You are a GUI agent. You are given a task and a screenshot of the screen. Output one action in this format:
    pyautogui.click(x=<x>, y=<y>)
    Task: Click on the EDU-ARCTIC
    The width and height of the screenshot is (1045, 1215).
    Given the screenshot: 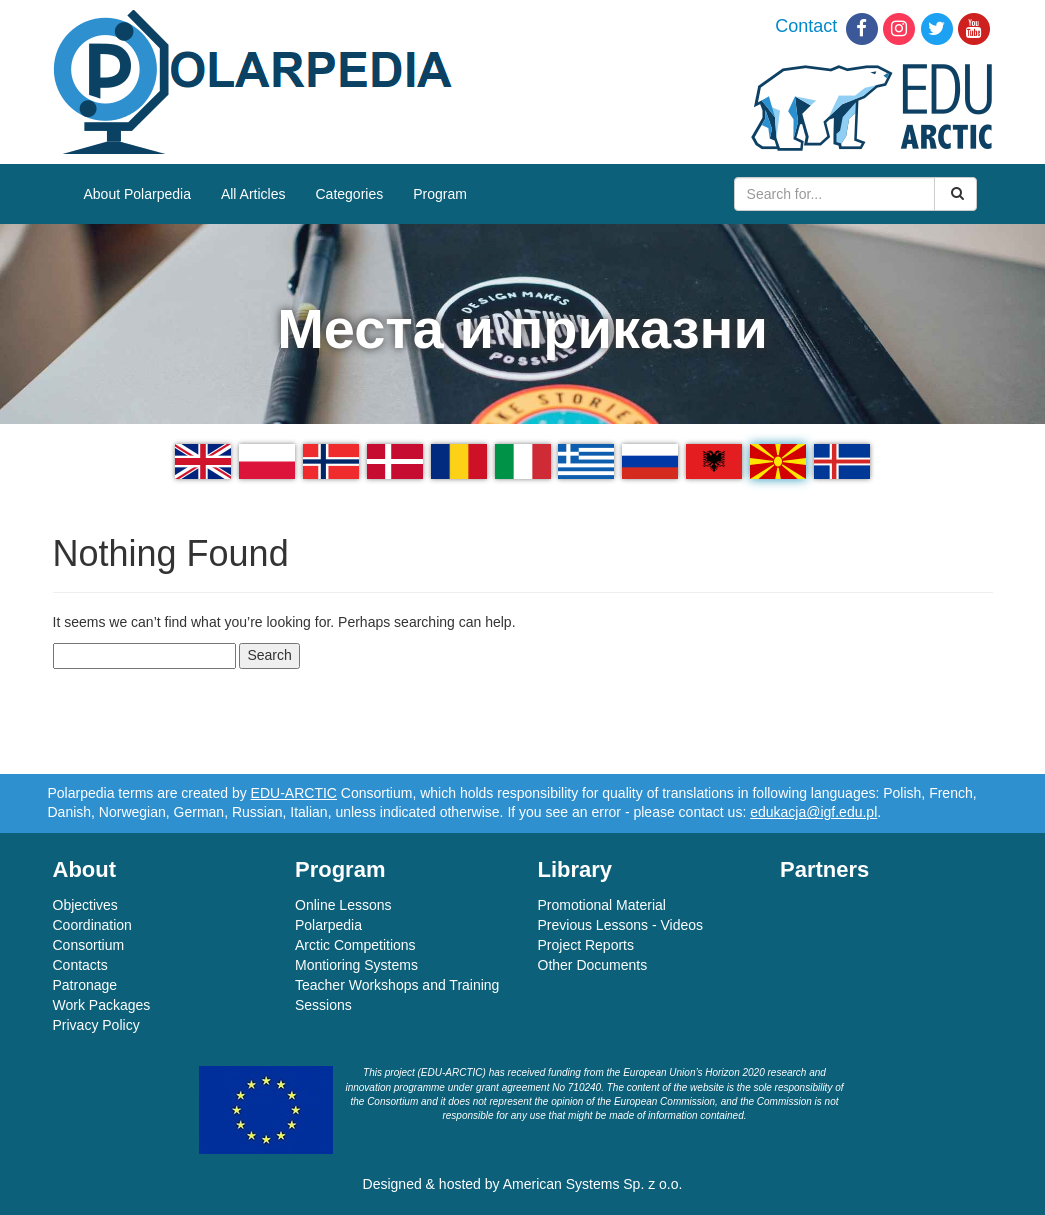 What is the action you would take?
    pyautogui.click(x=294, y=793)
    